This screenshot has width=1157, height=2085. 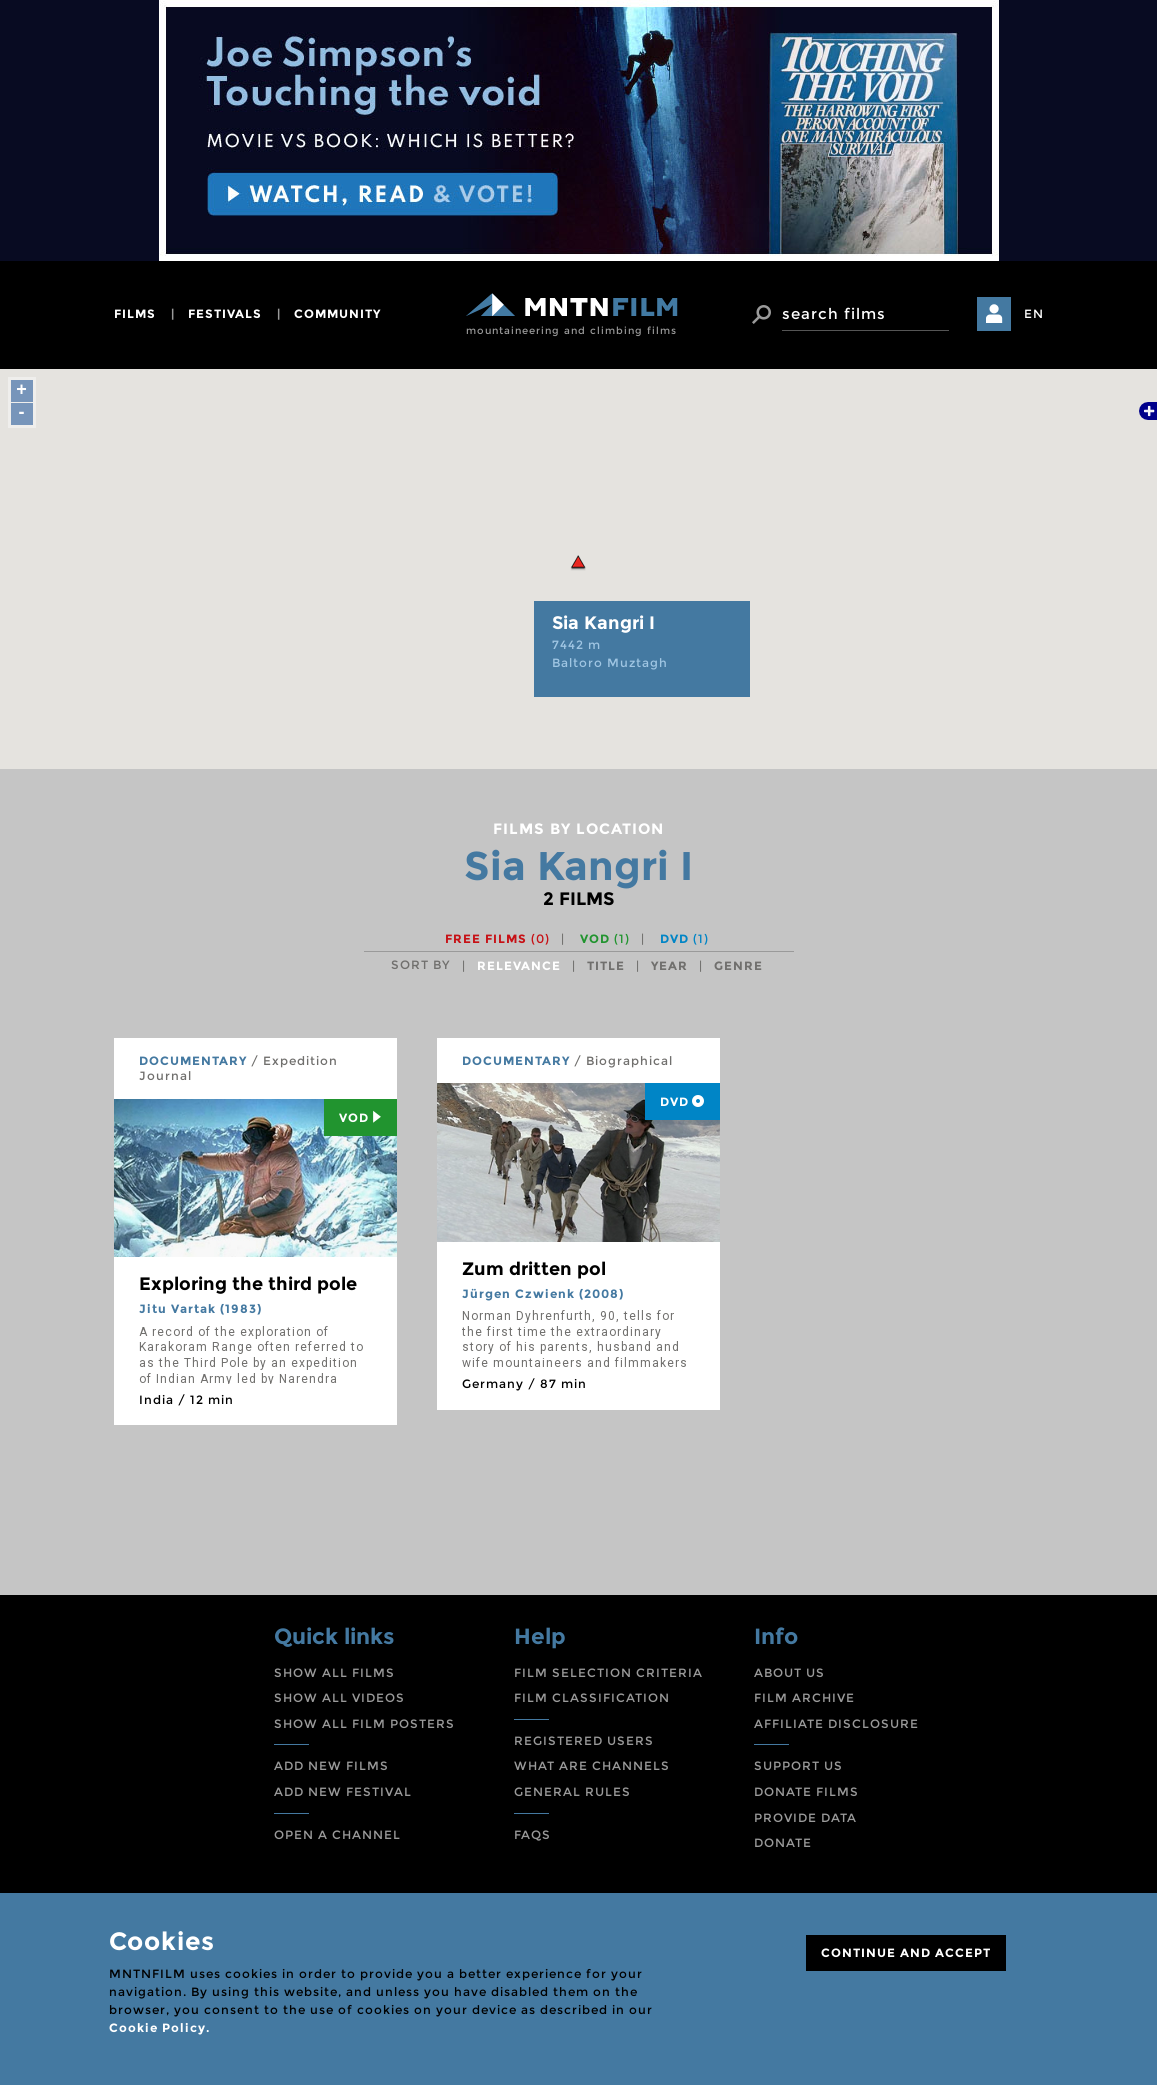 What do you see at coordinates (584, 1740) in the screenshot?
I see `REGISTERED USERS` at bounding box center [584, 1740].